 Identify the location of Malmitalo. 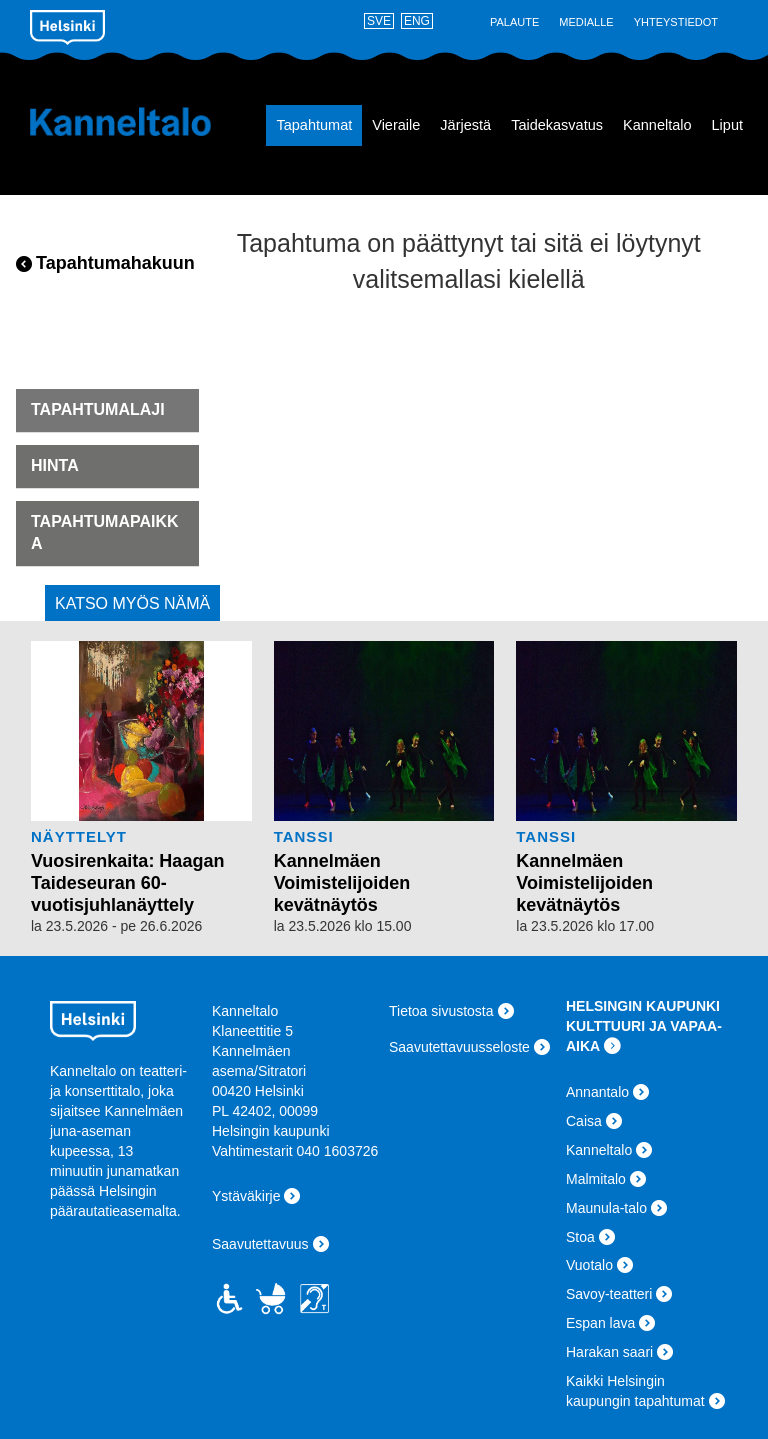
(596, 1179).